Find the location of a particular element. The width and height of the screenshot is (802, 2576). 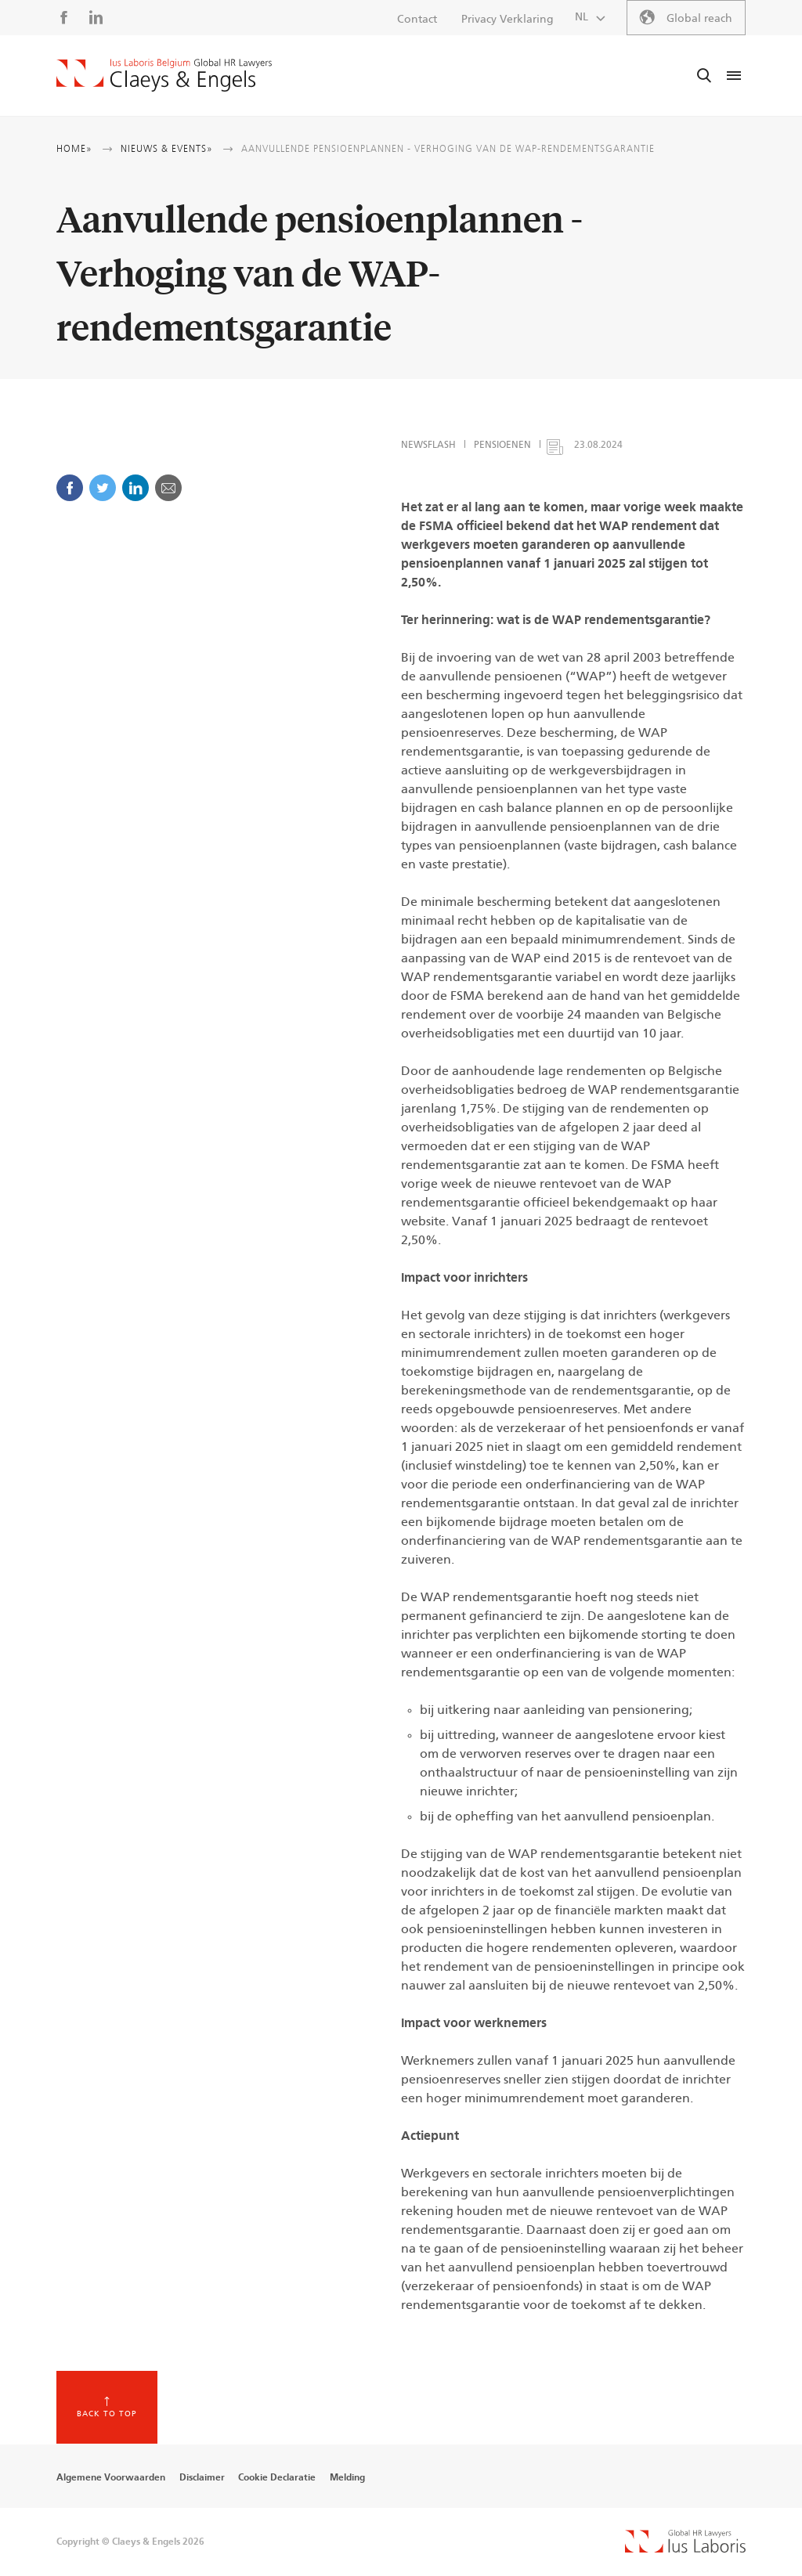

Back to top is located at coordinates (107, 2414).